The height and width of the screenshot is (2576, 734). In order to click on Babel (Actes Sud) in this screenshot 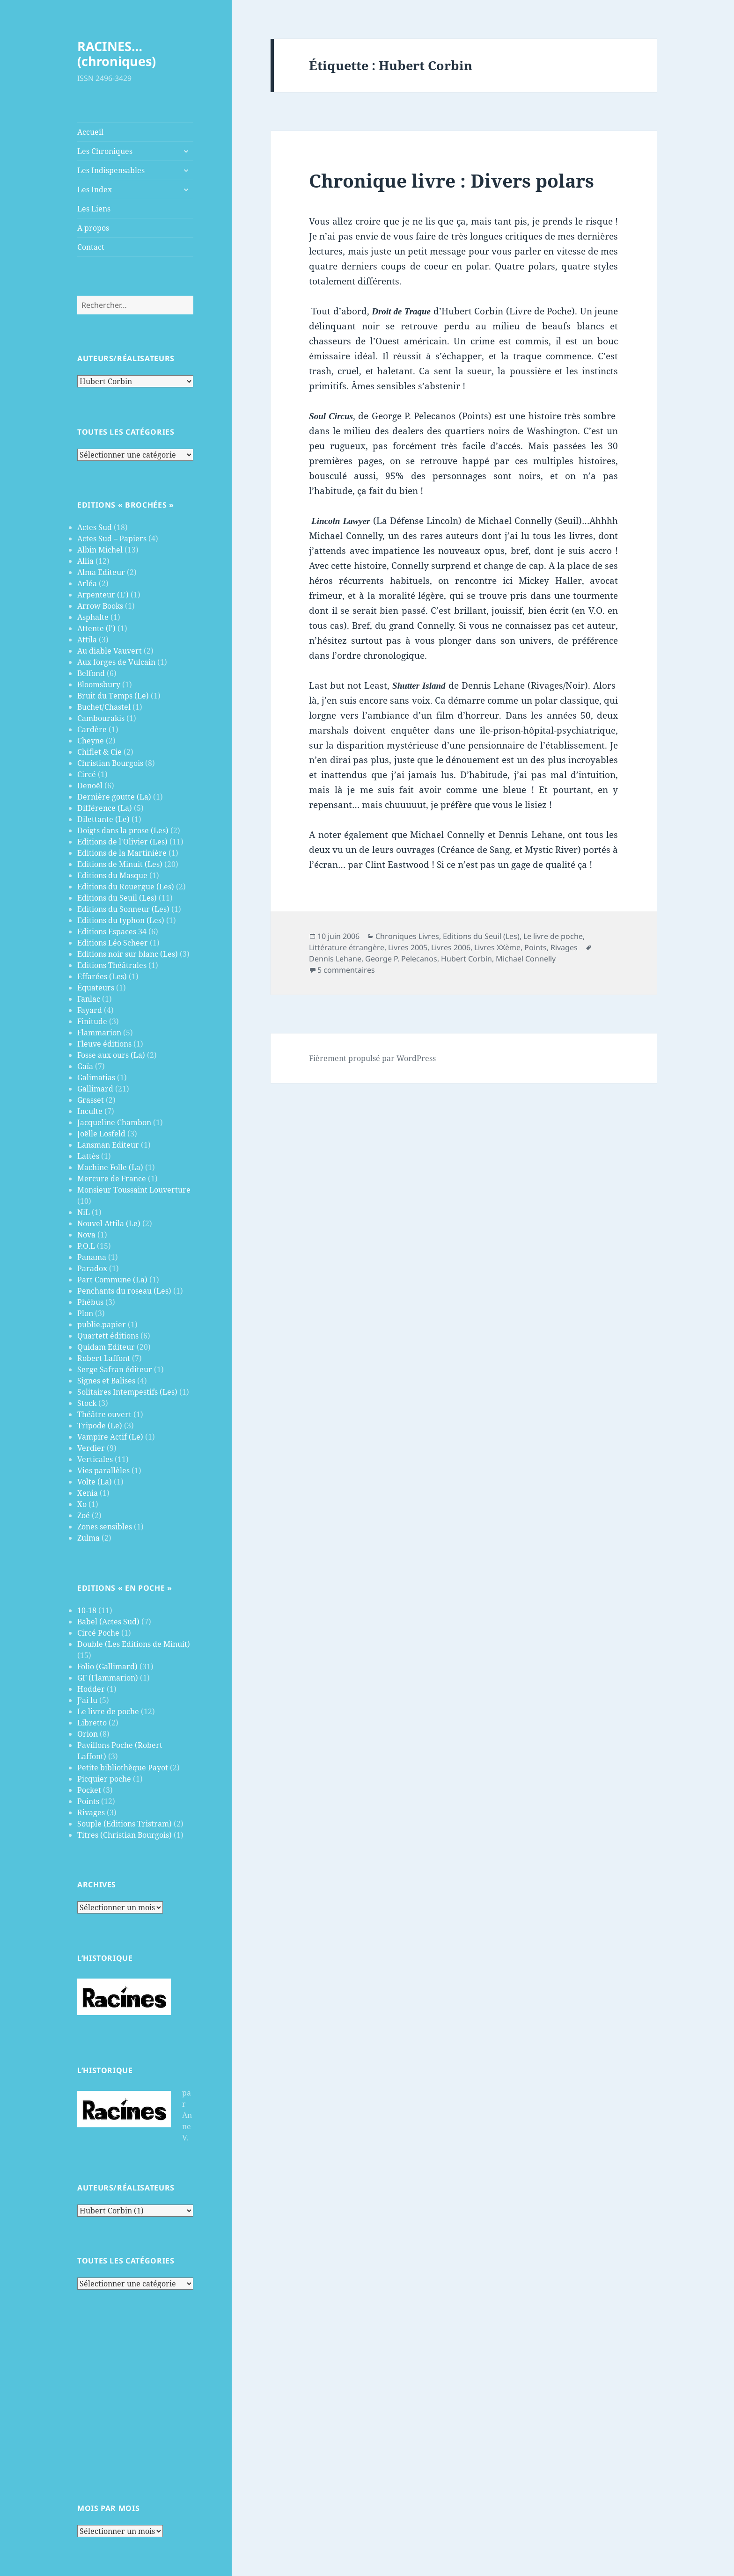, I will do `click(108, 1621)`.